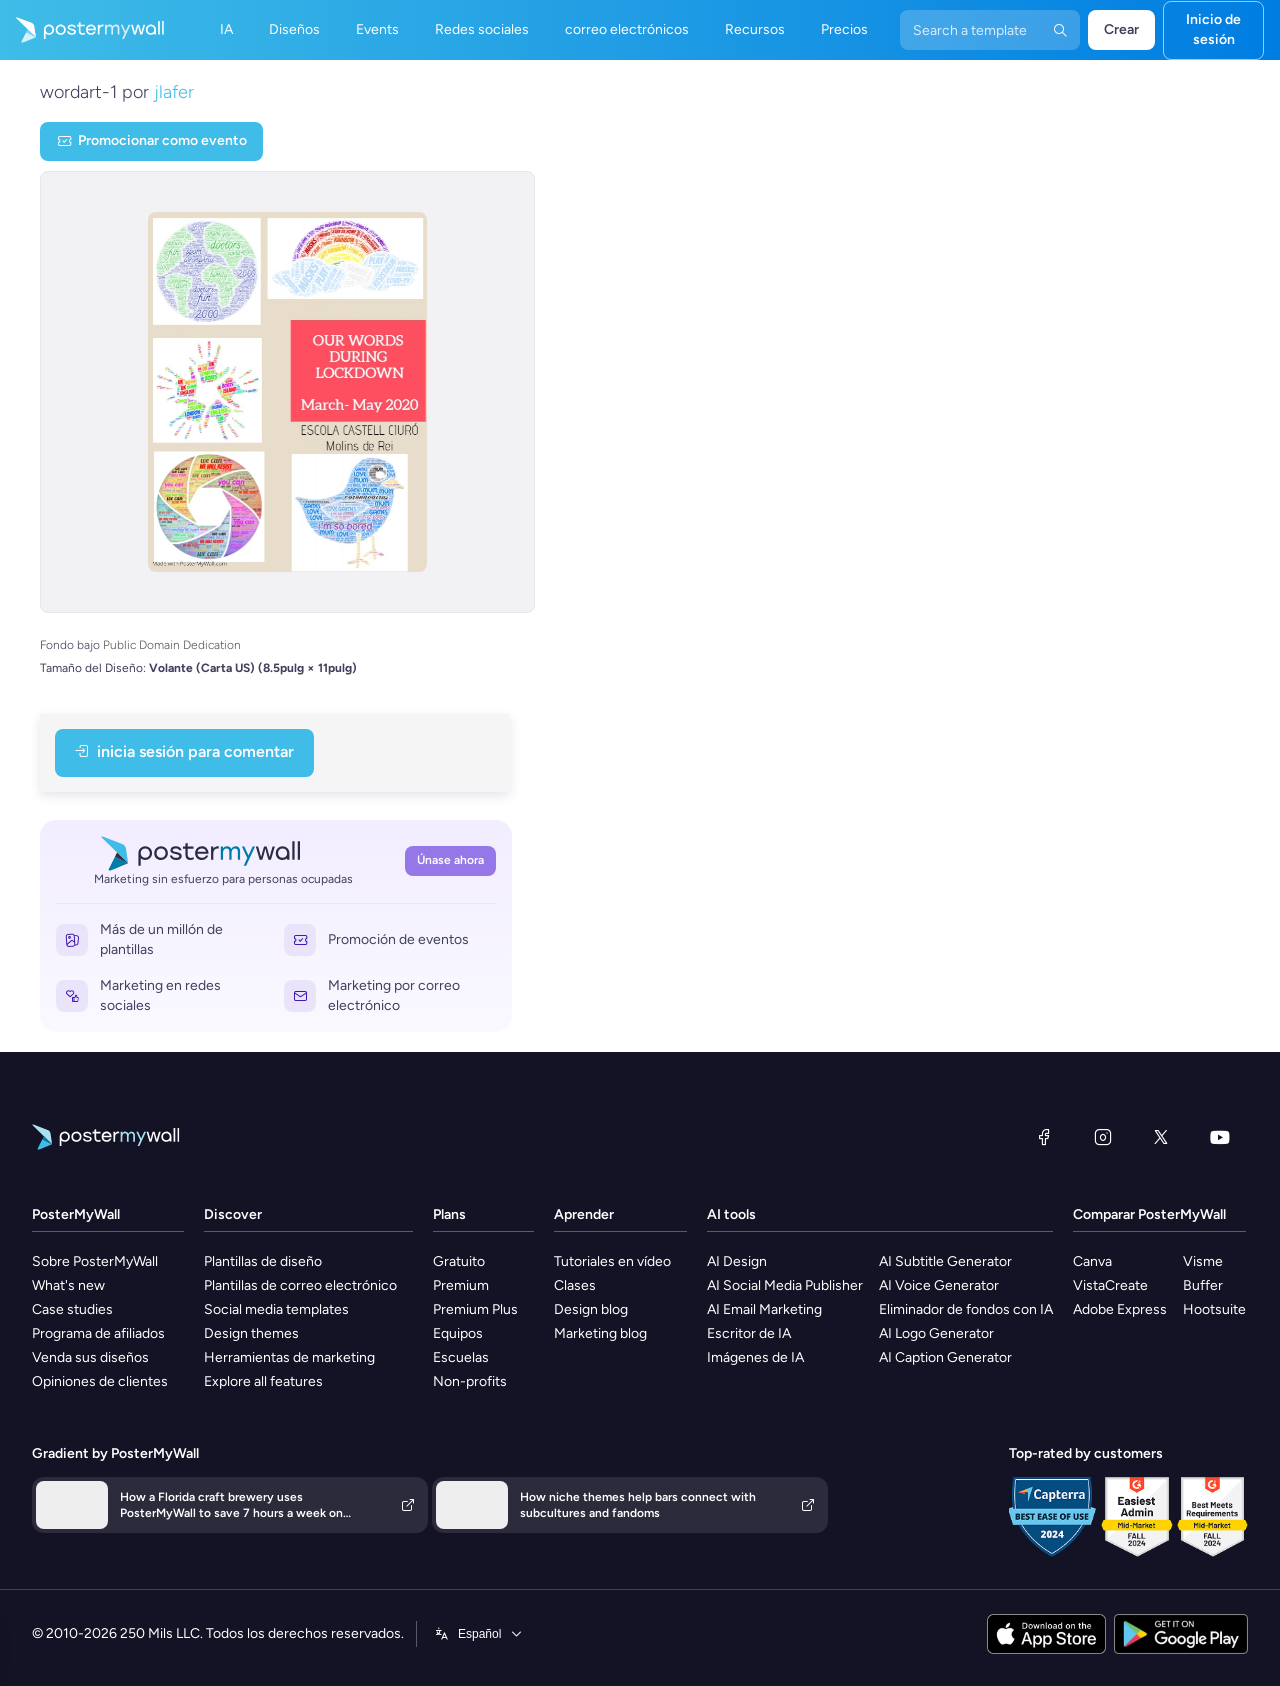 This screenshot has height=1686, width=1280. Describe the element at coordinates (82, 30) in the screenshot. I see `[Ir página inicial]` at that location.